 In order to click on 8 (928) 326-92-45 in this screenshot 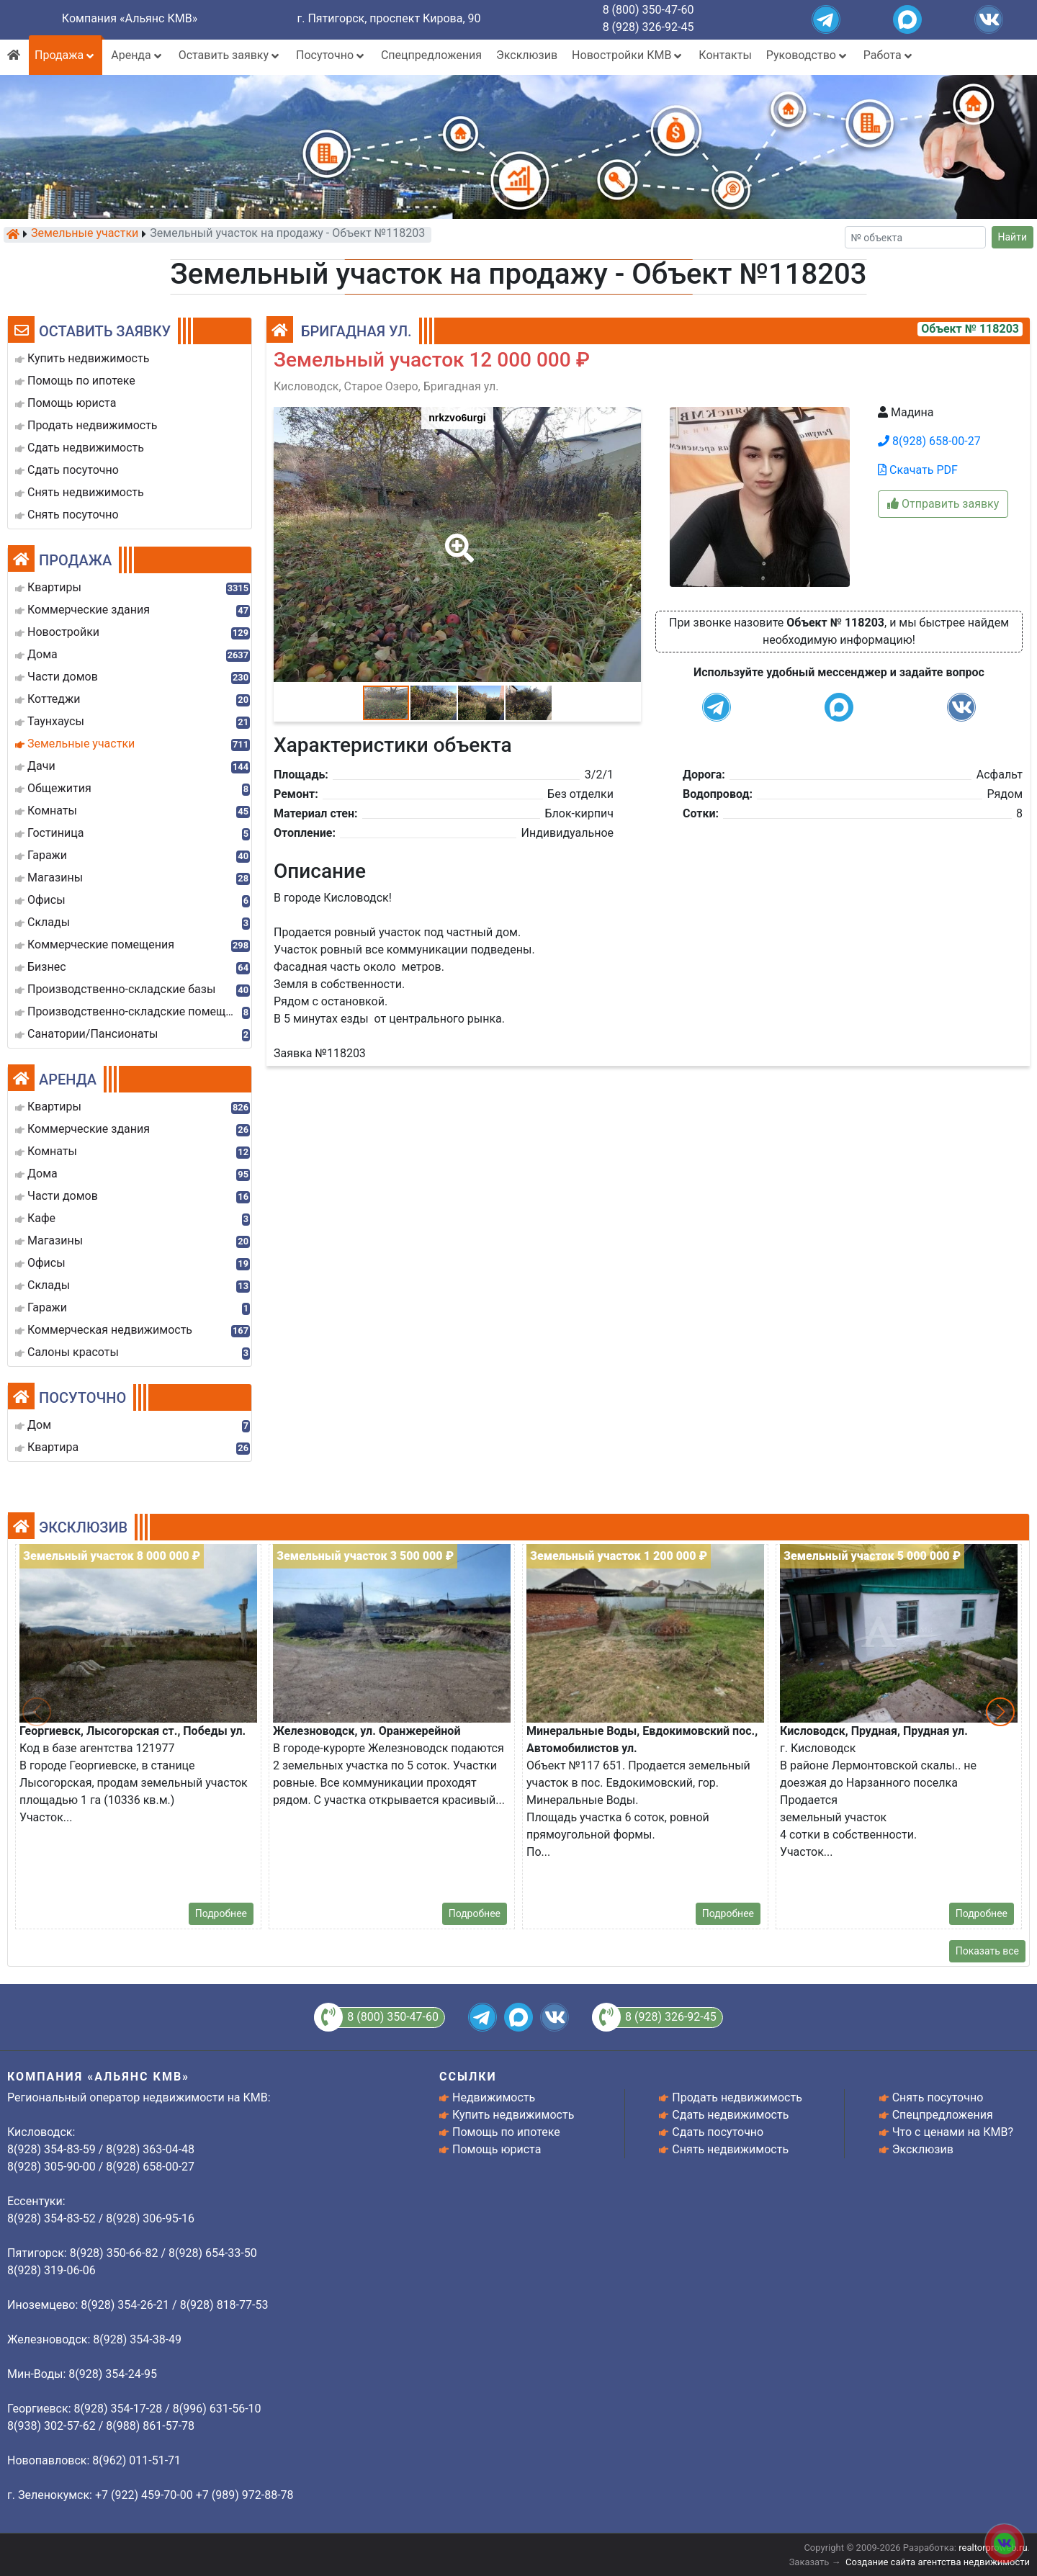, I will do `click(648, 27)`.